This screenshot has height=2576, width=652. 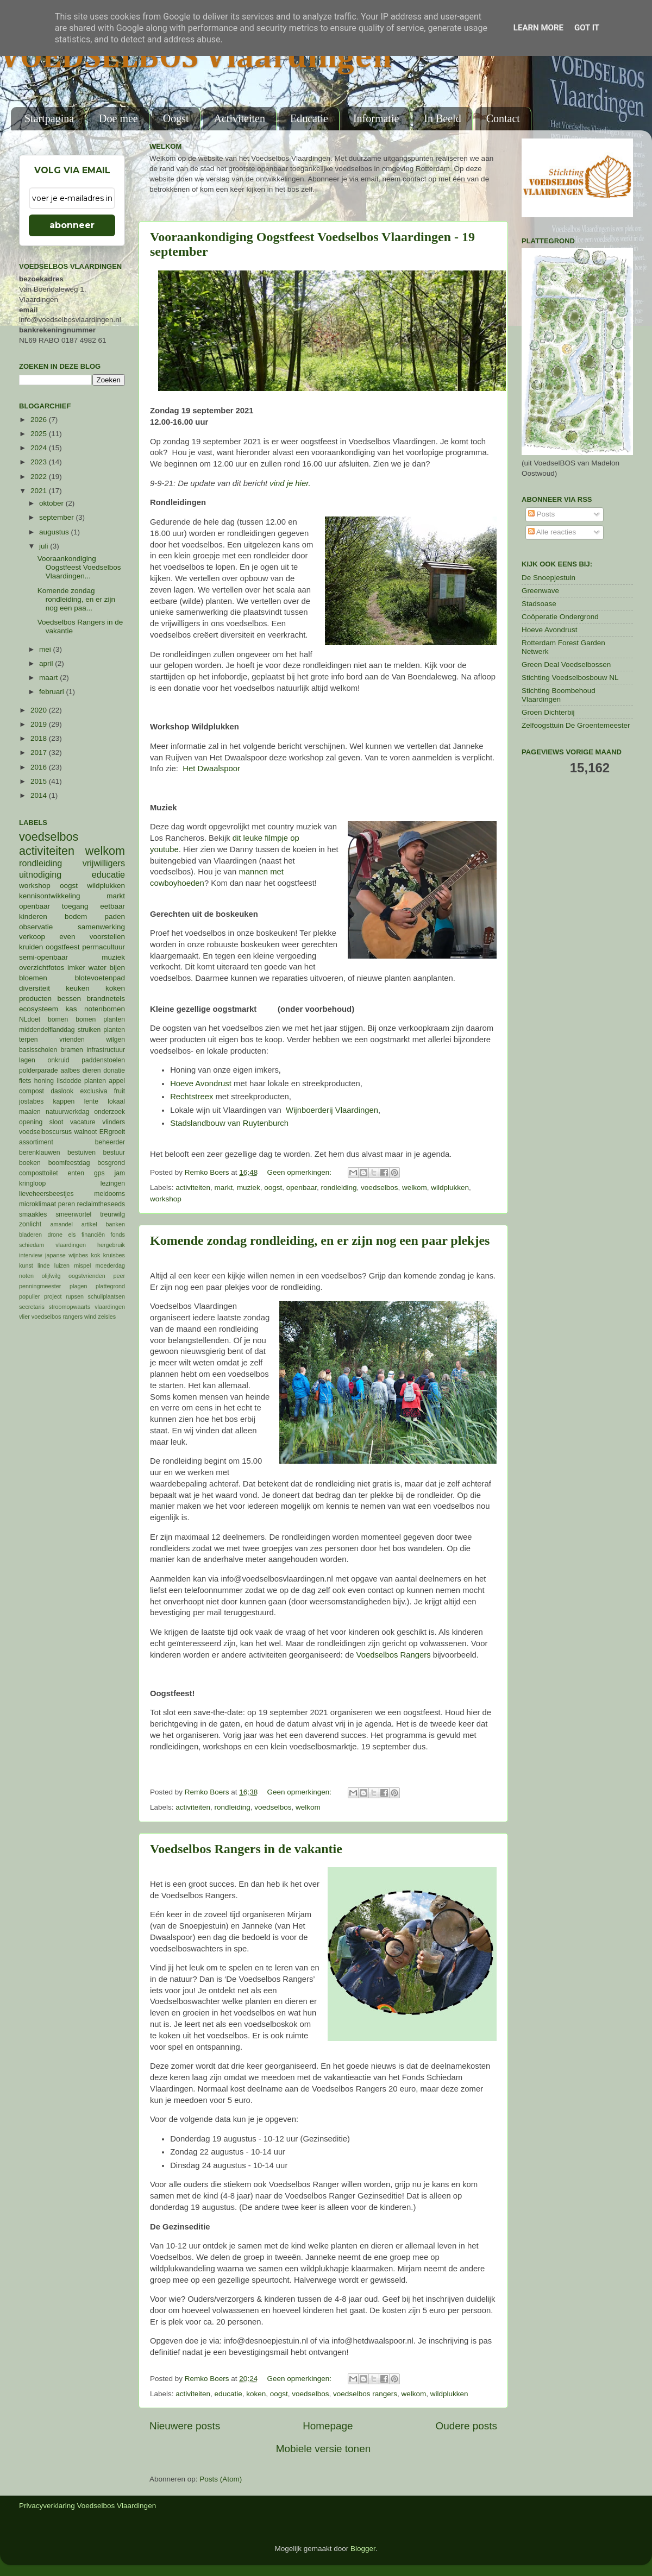 What do you see at coordinates (99, 1173) in the screenshot?
I see `gps` at bounding box center [99, 1173].